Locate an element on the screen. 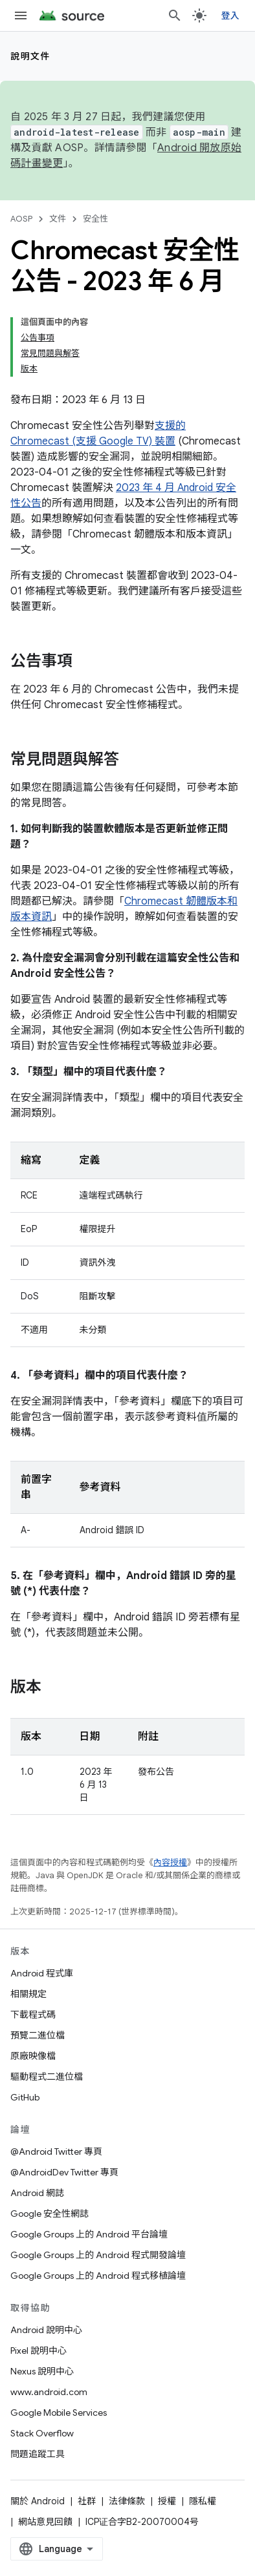  Android 網誌 is located at coordinates (37, 2193).